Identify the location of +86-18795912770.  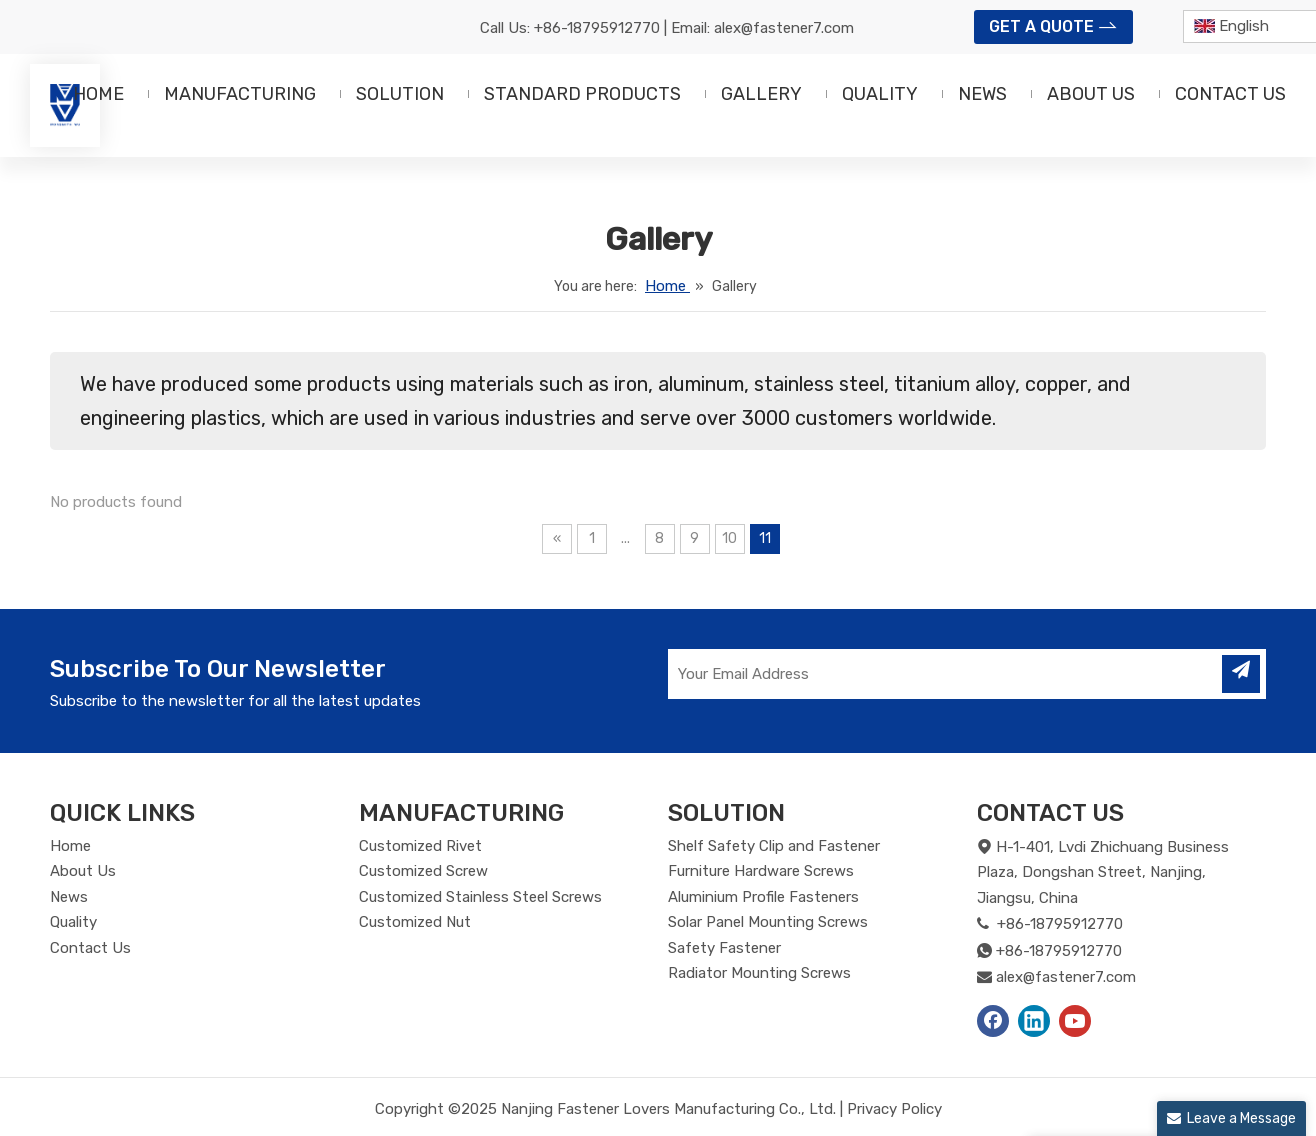
(597, 28).